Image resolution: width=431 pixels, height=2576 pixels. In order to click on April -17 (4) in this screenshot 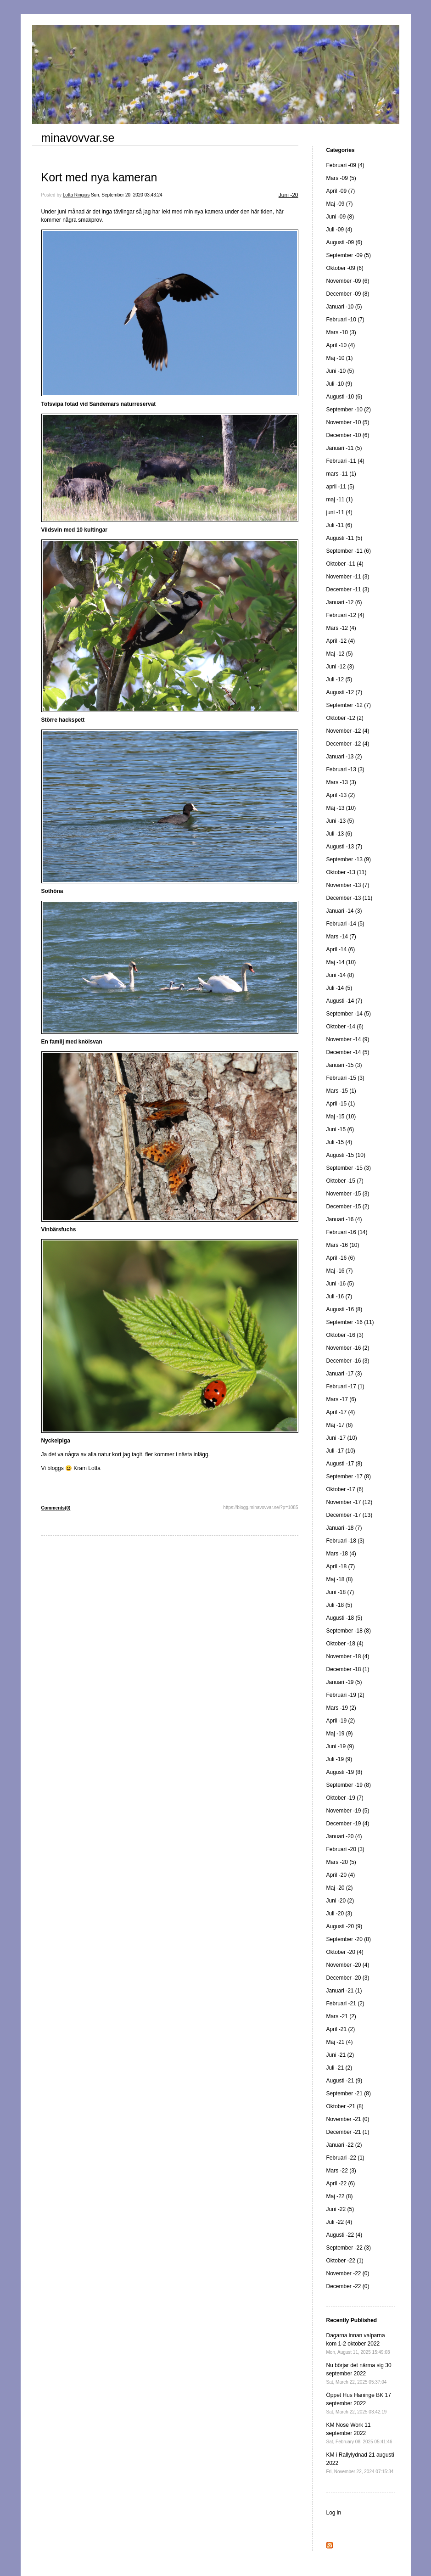, I will do `click(340, 1412)`.